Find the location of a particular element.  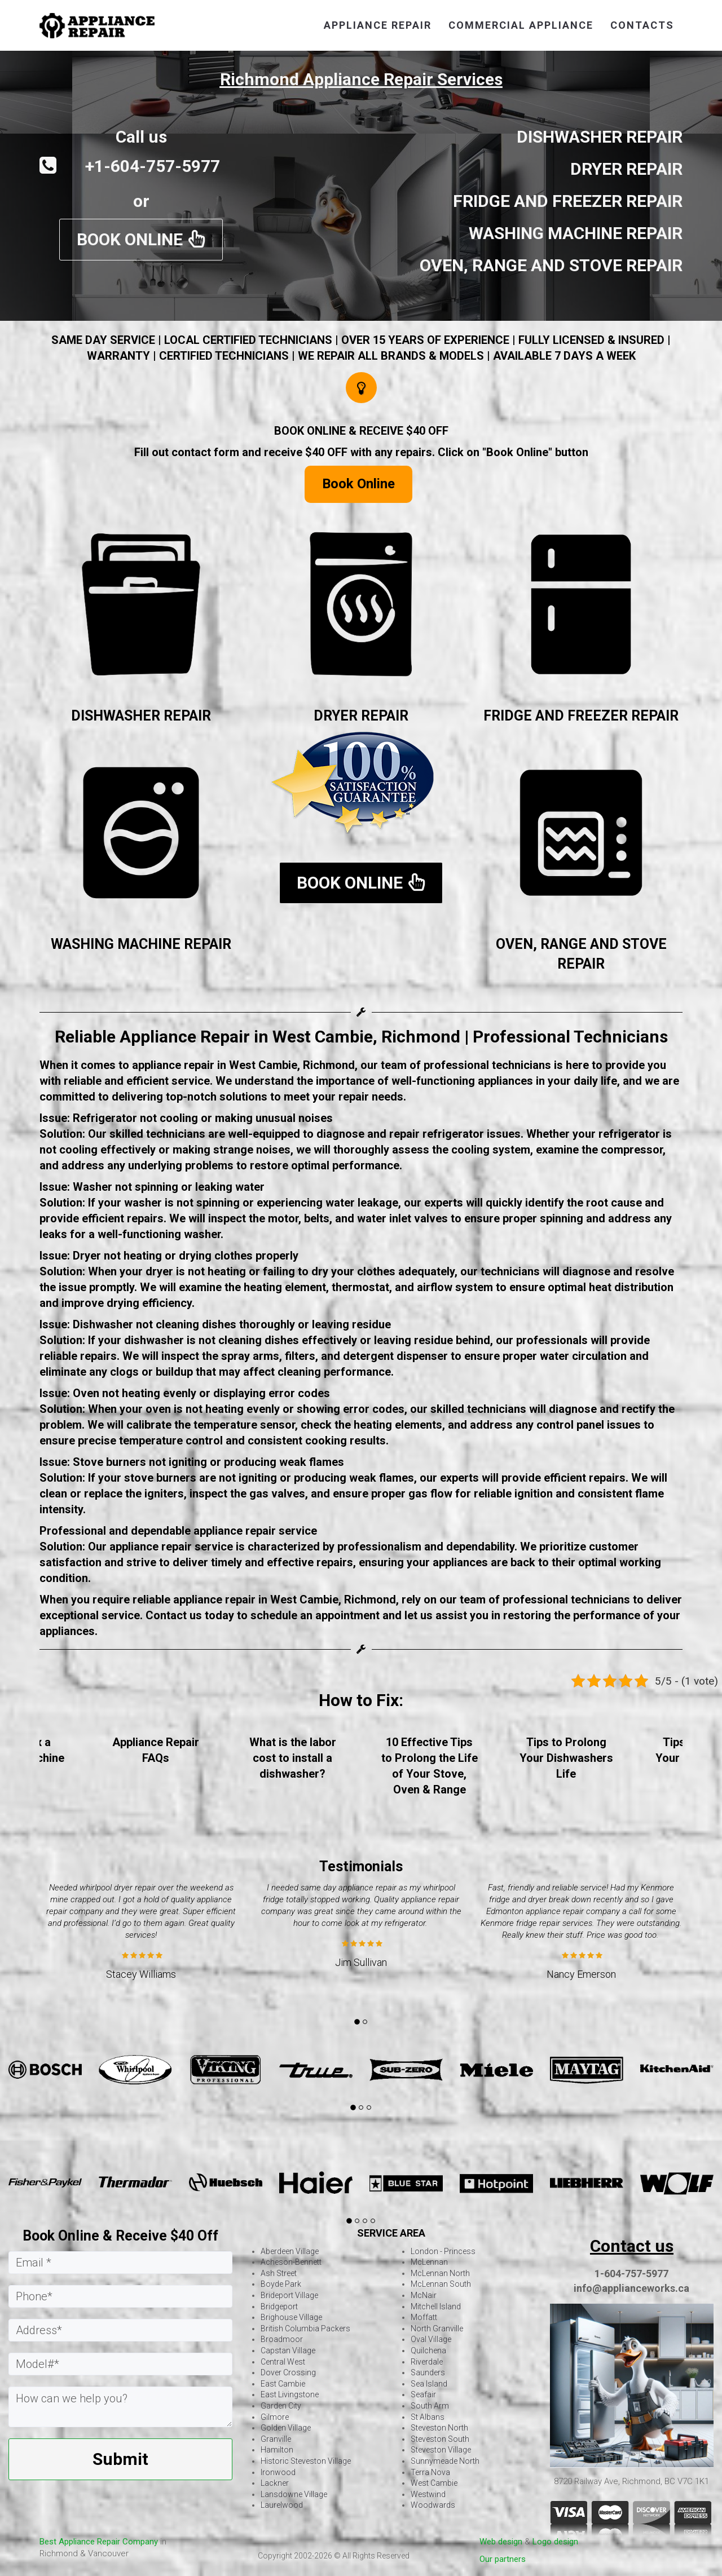

Lansdowne Village is located at coordinates (294, 2494).